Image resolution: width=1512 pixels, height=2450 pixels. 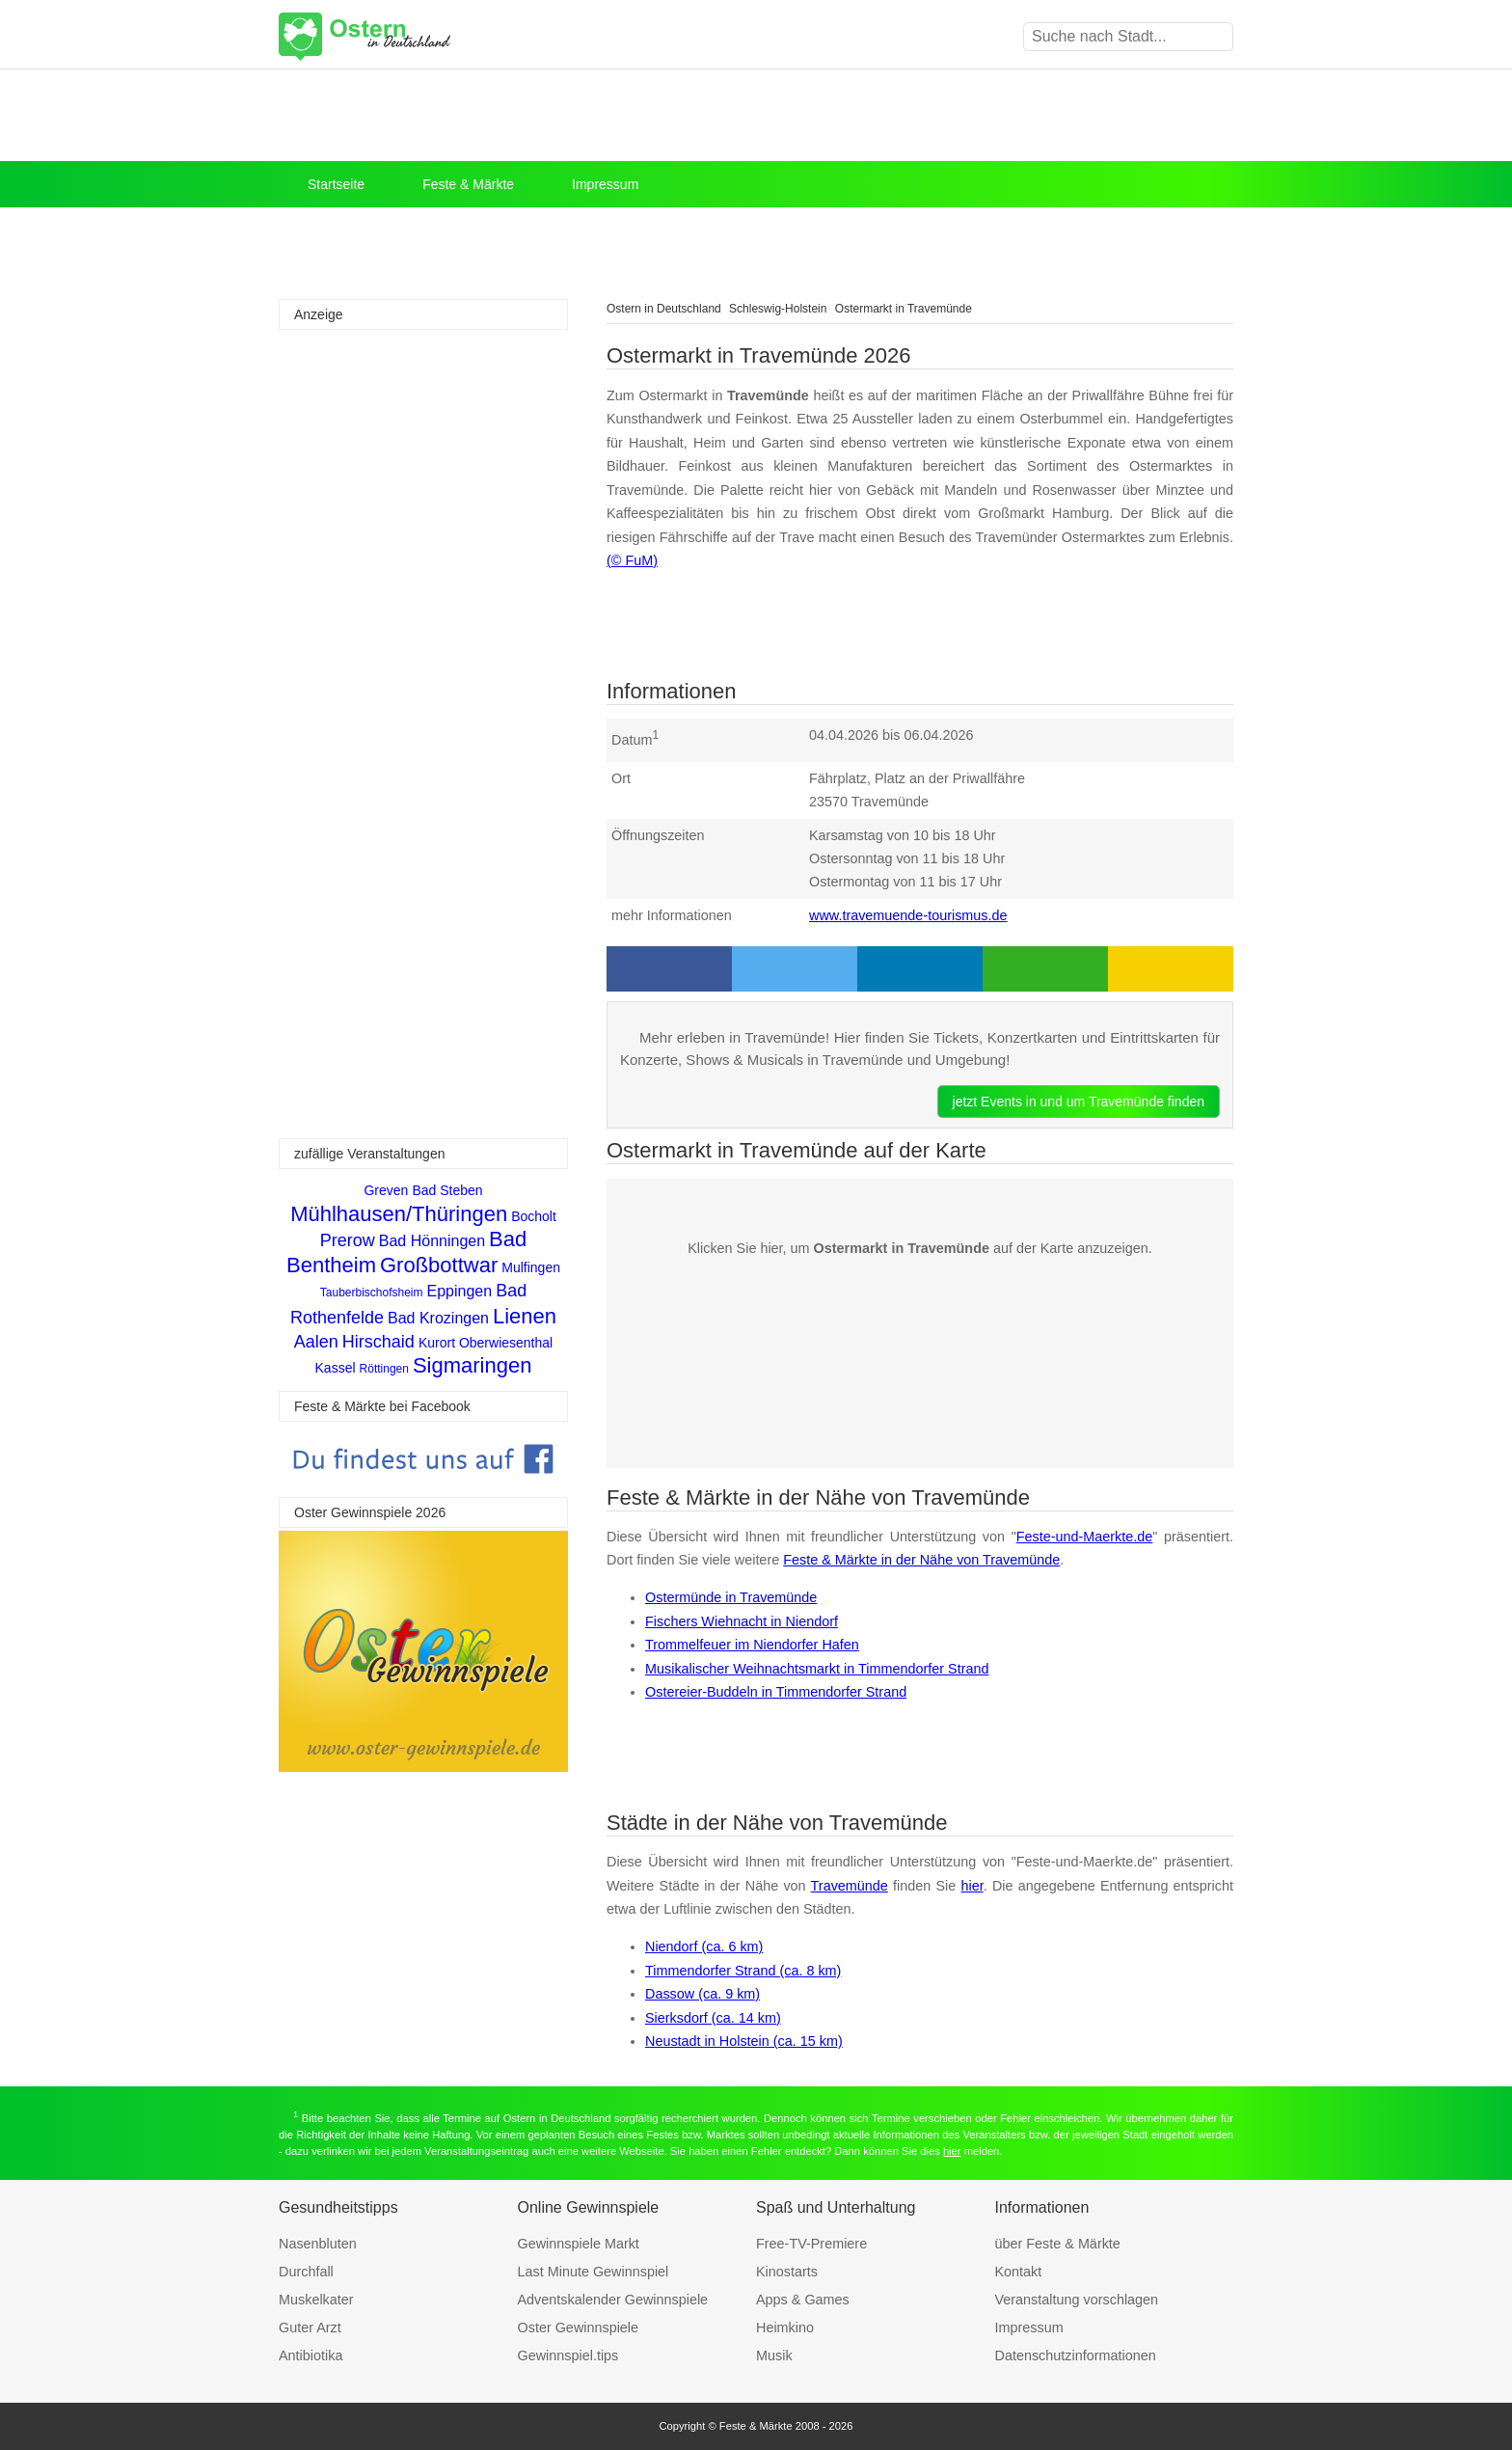 I want to click on Antibiotika, so click(x=310, y=2355).